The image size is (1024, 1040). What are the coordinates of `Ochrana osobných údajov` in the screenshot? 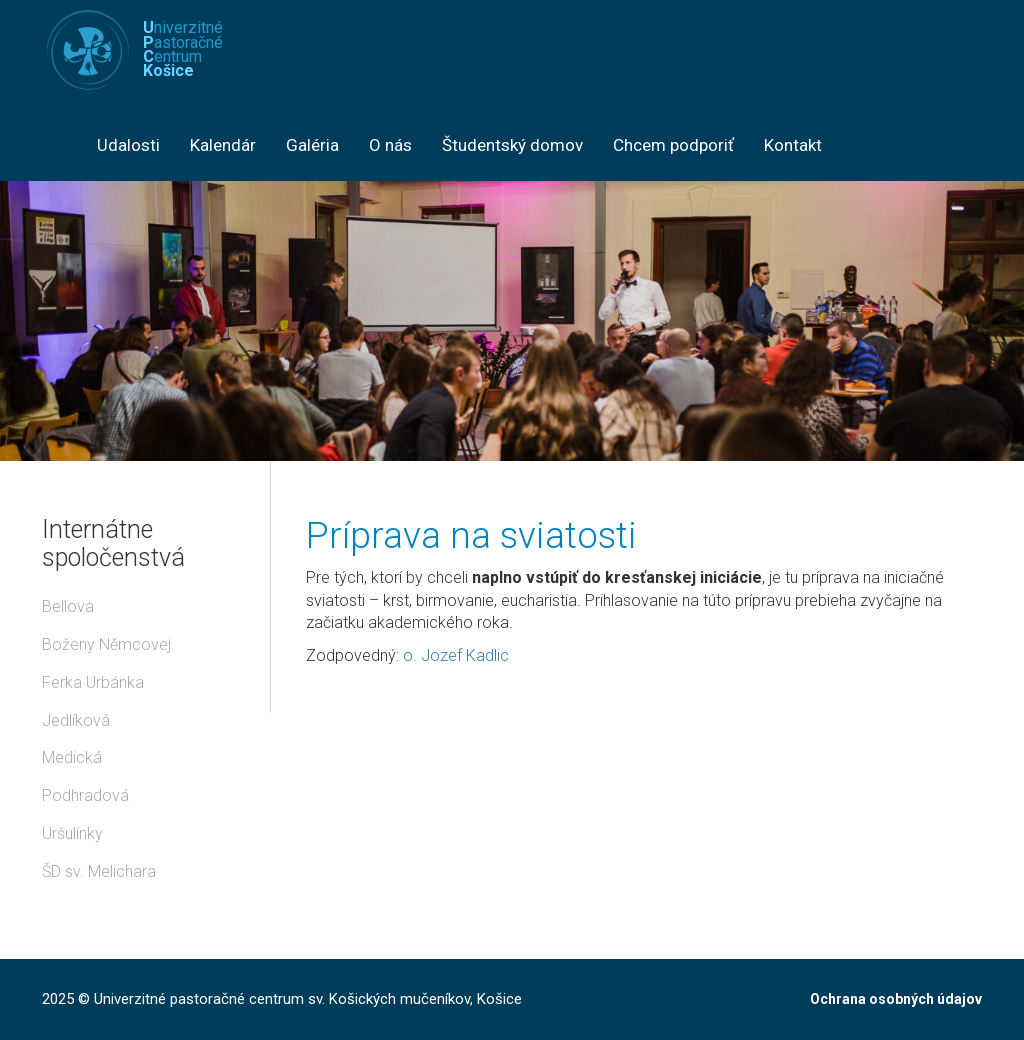 It's located at (896, 999).